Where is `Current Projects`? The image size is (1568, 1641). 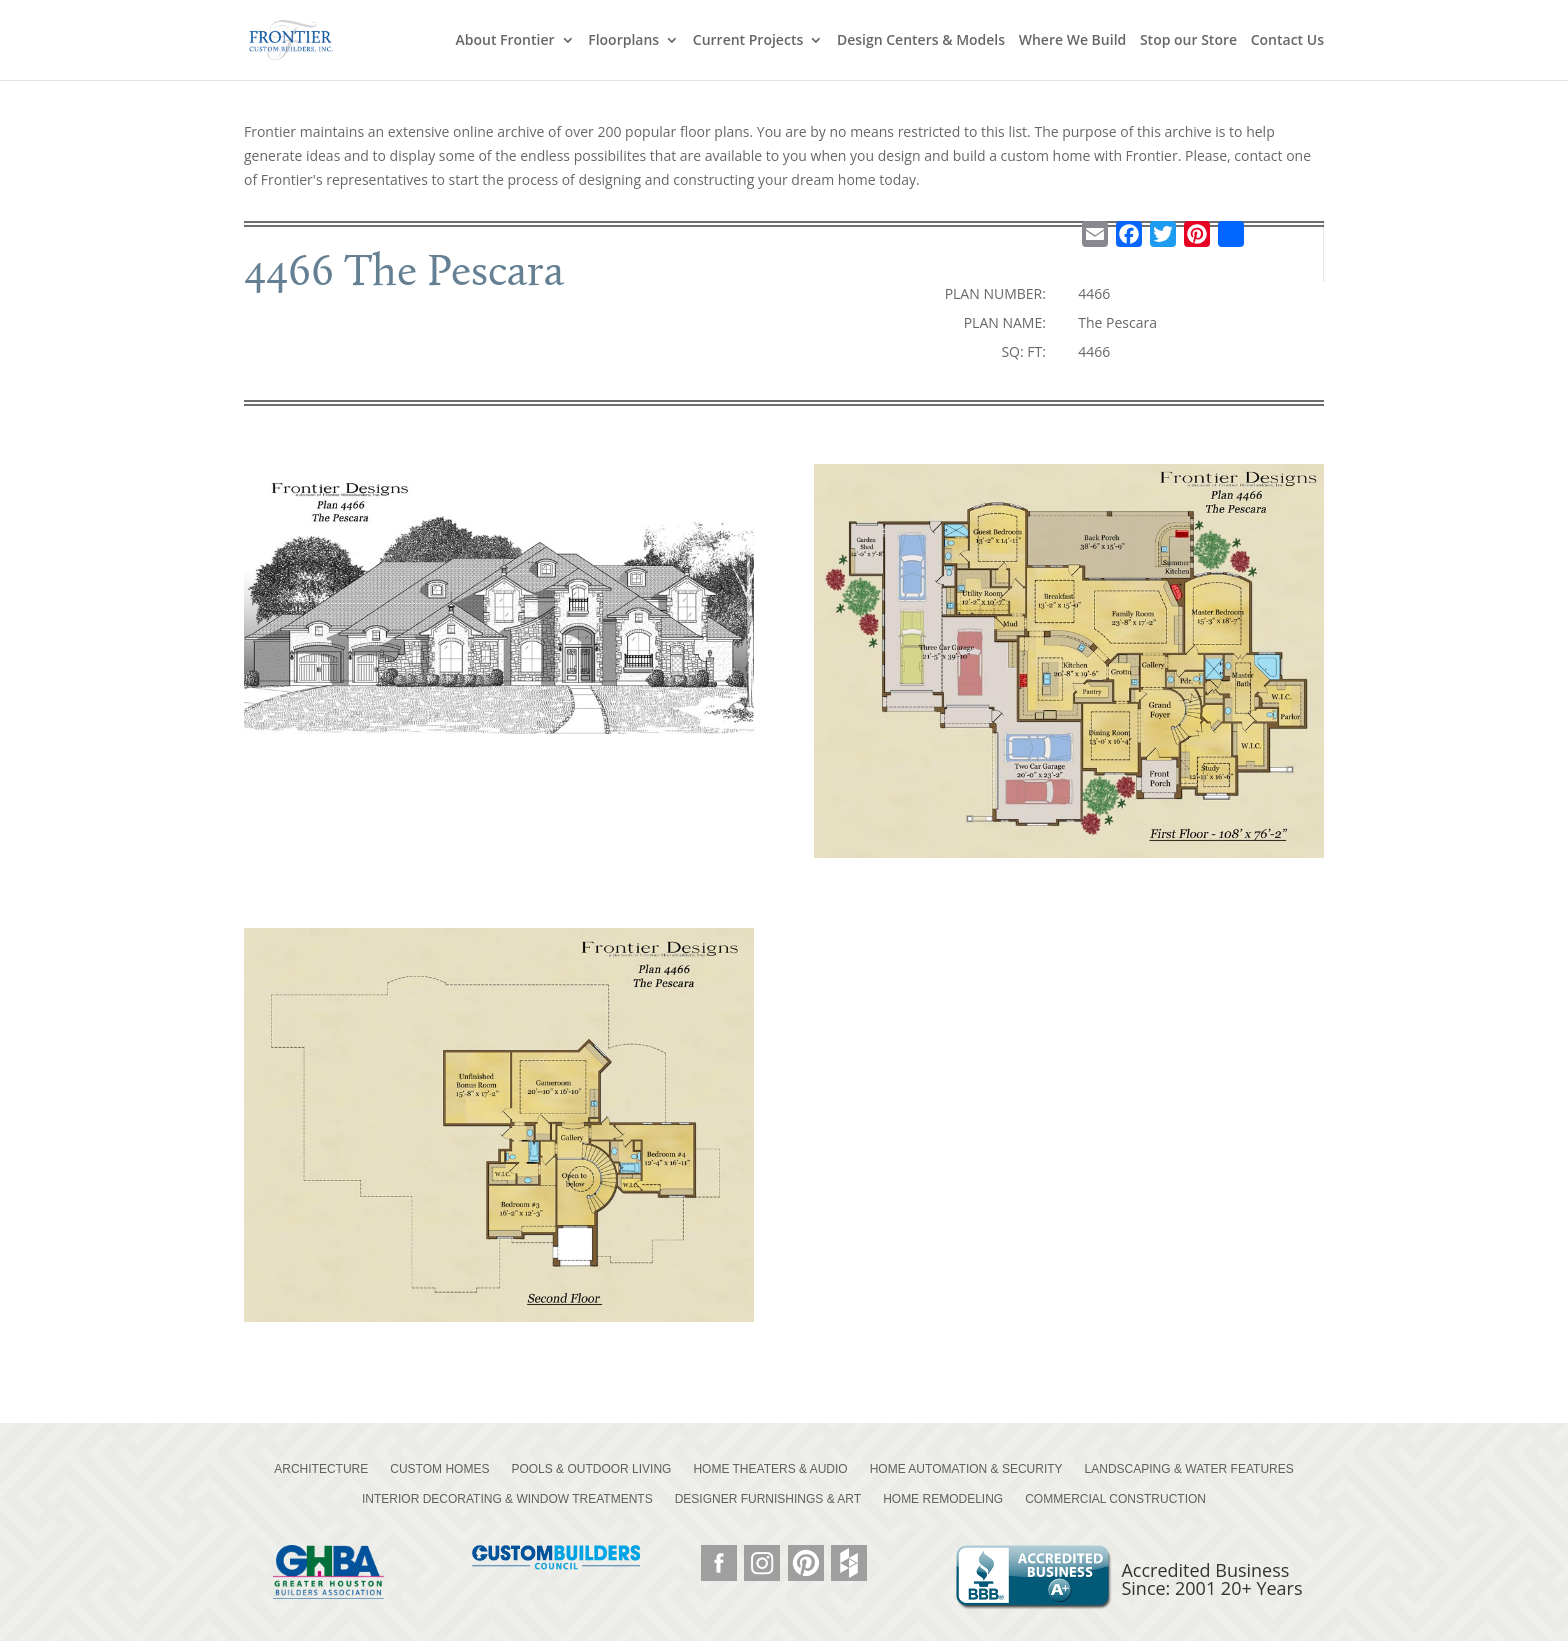 Current Projects is located at coordinates (748, 41).